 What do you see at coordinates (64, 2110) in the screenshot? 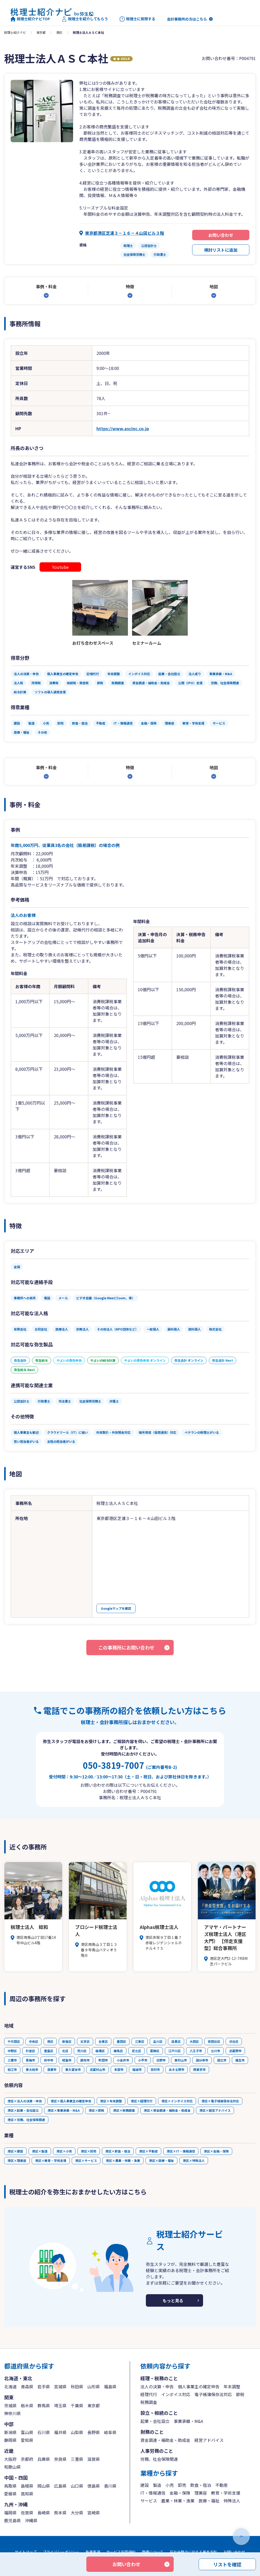
I see `港区×事業承継・M&A` at bounding box center [64, 2110].